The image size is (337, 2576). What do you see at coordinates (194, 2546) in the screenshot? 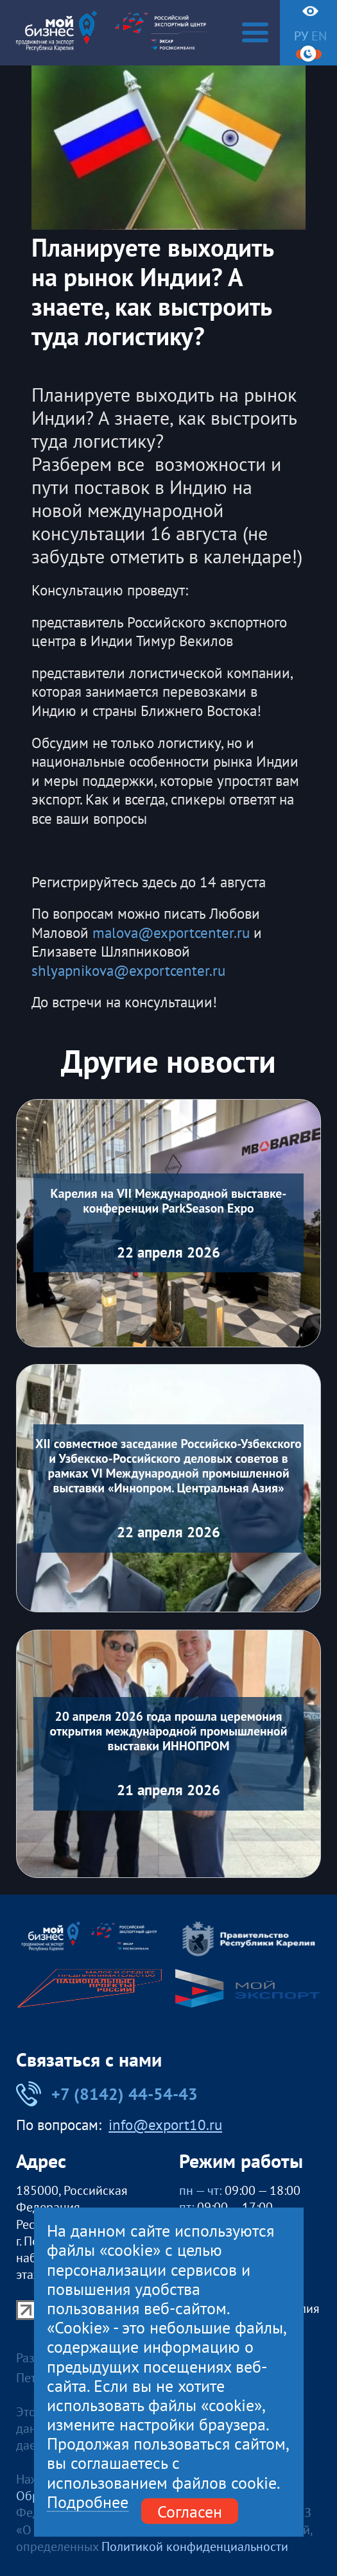
I see `Политикой конфиденциальности` at bounding box center [194, 2546].